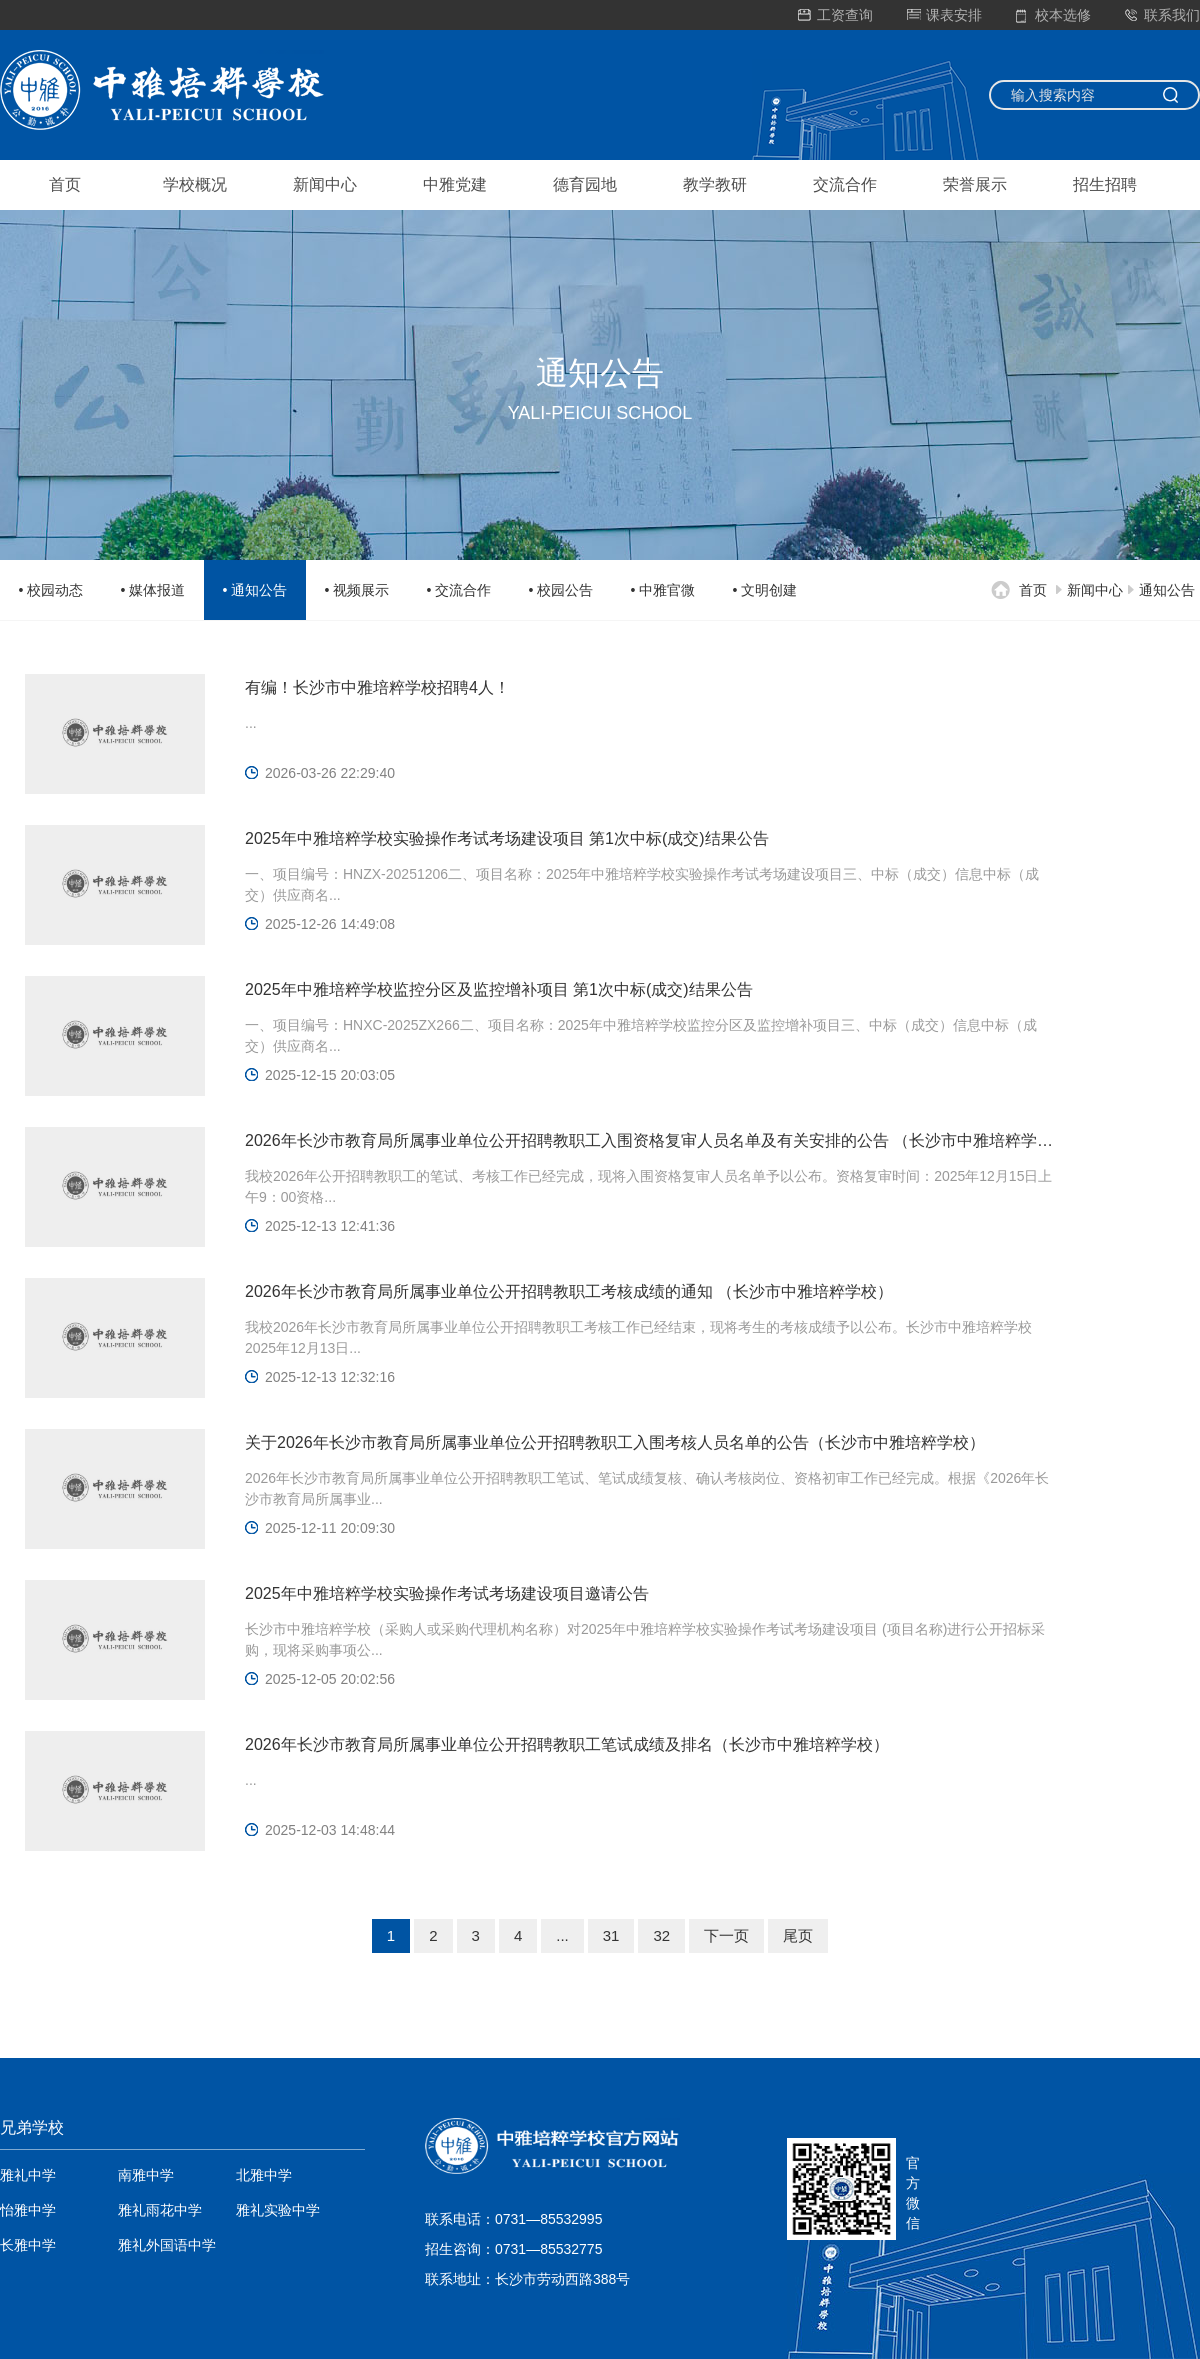  Describe the element at coordinates (975, 184) in the screenshot. I see `荣誉展示` at that location.